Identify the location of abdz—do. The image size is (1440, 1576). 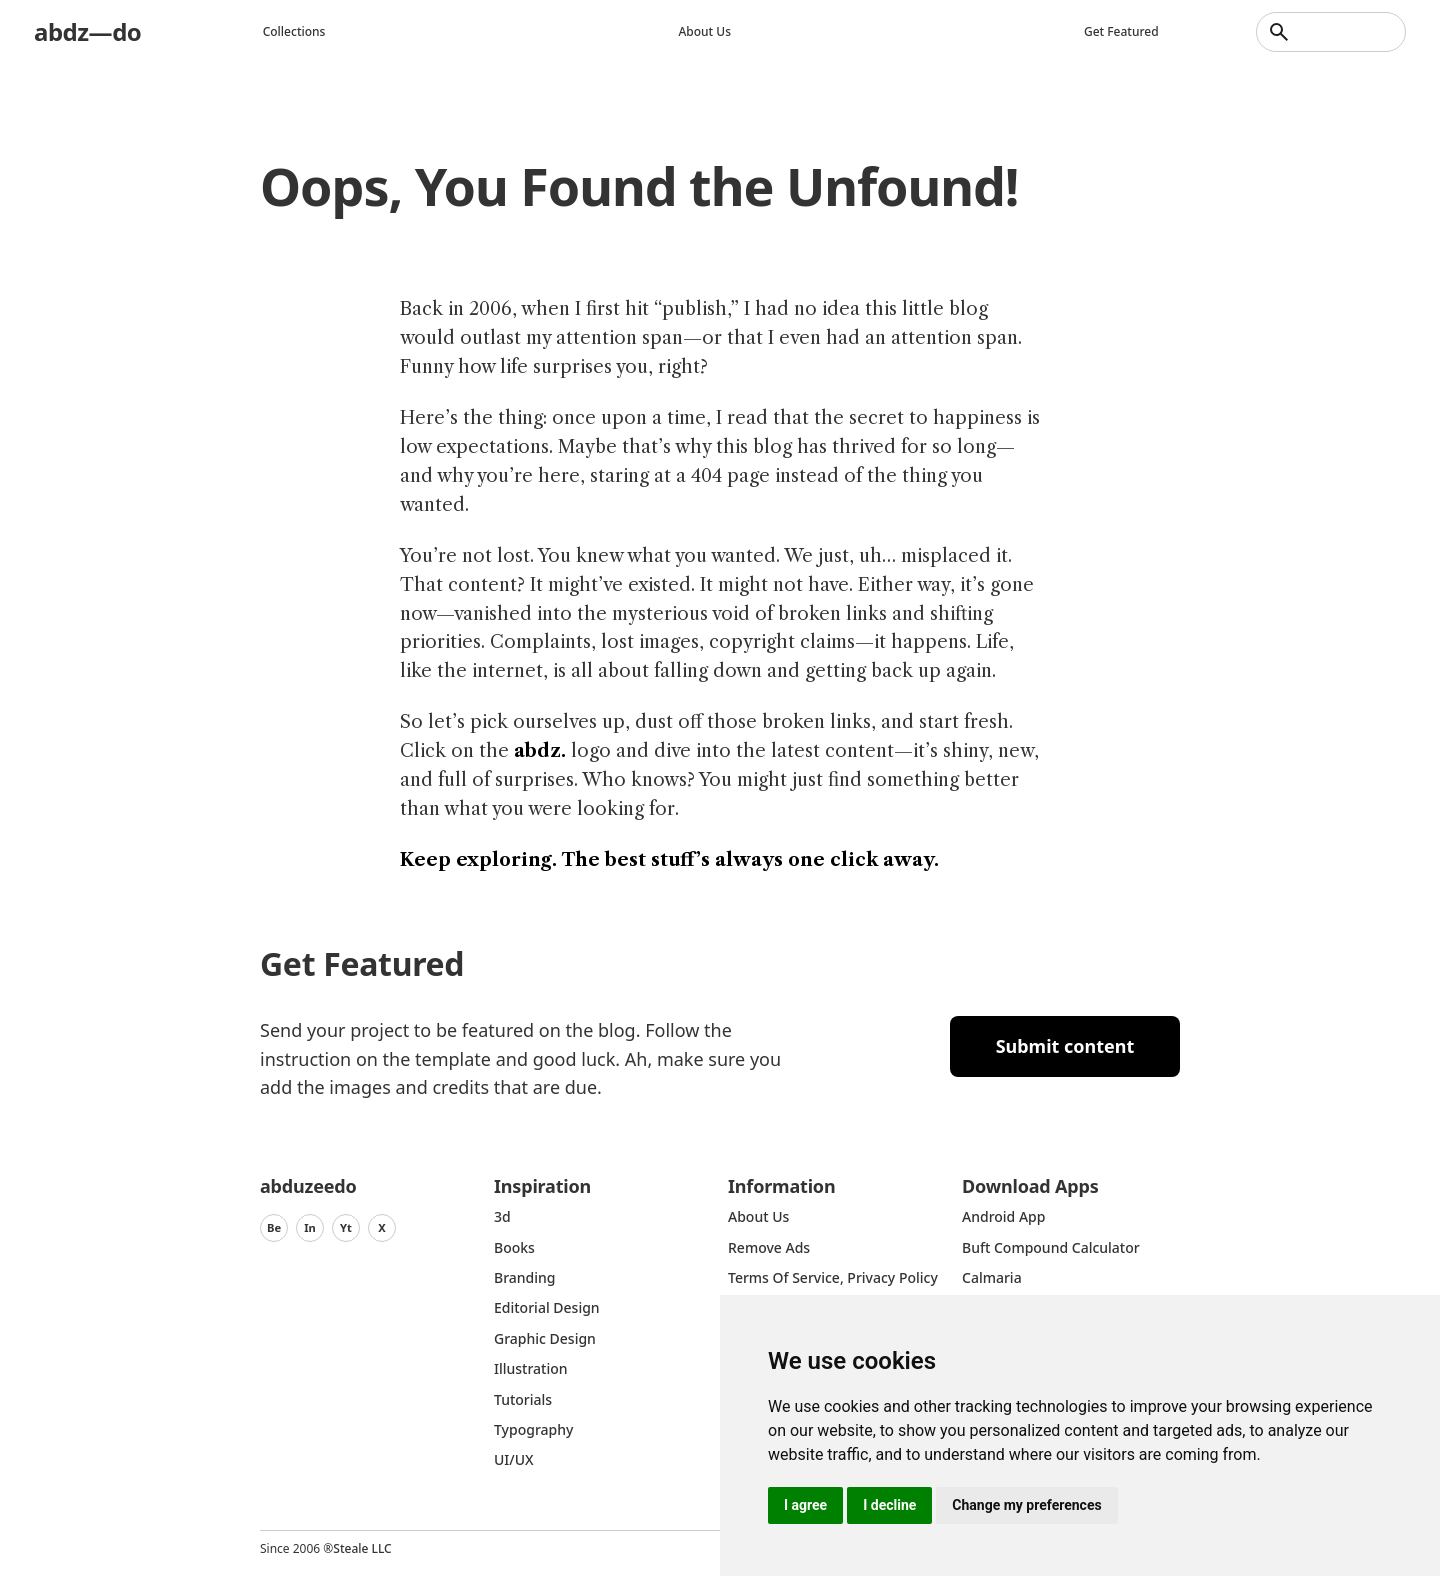
(87, 31).